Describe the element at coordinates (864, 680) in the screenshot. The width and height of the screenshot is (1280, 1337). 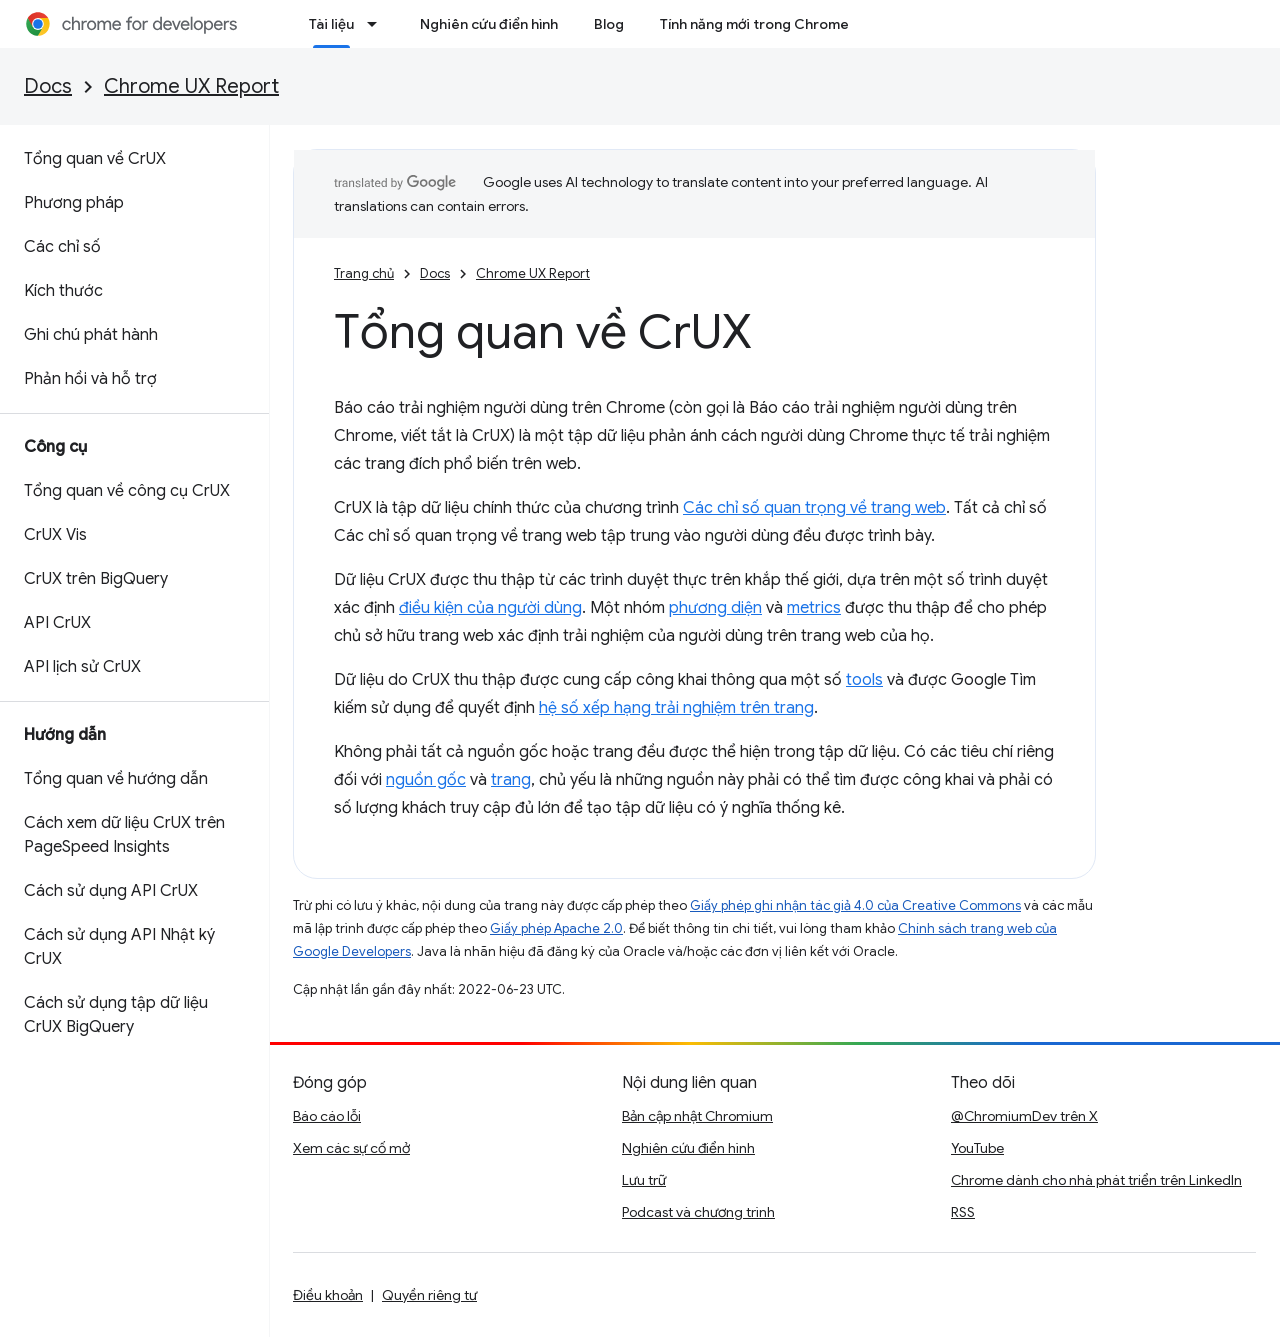
I see `tools` at that location.